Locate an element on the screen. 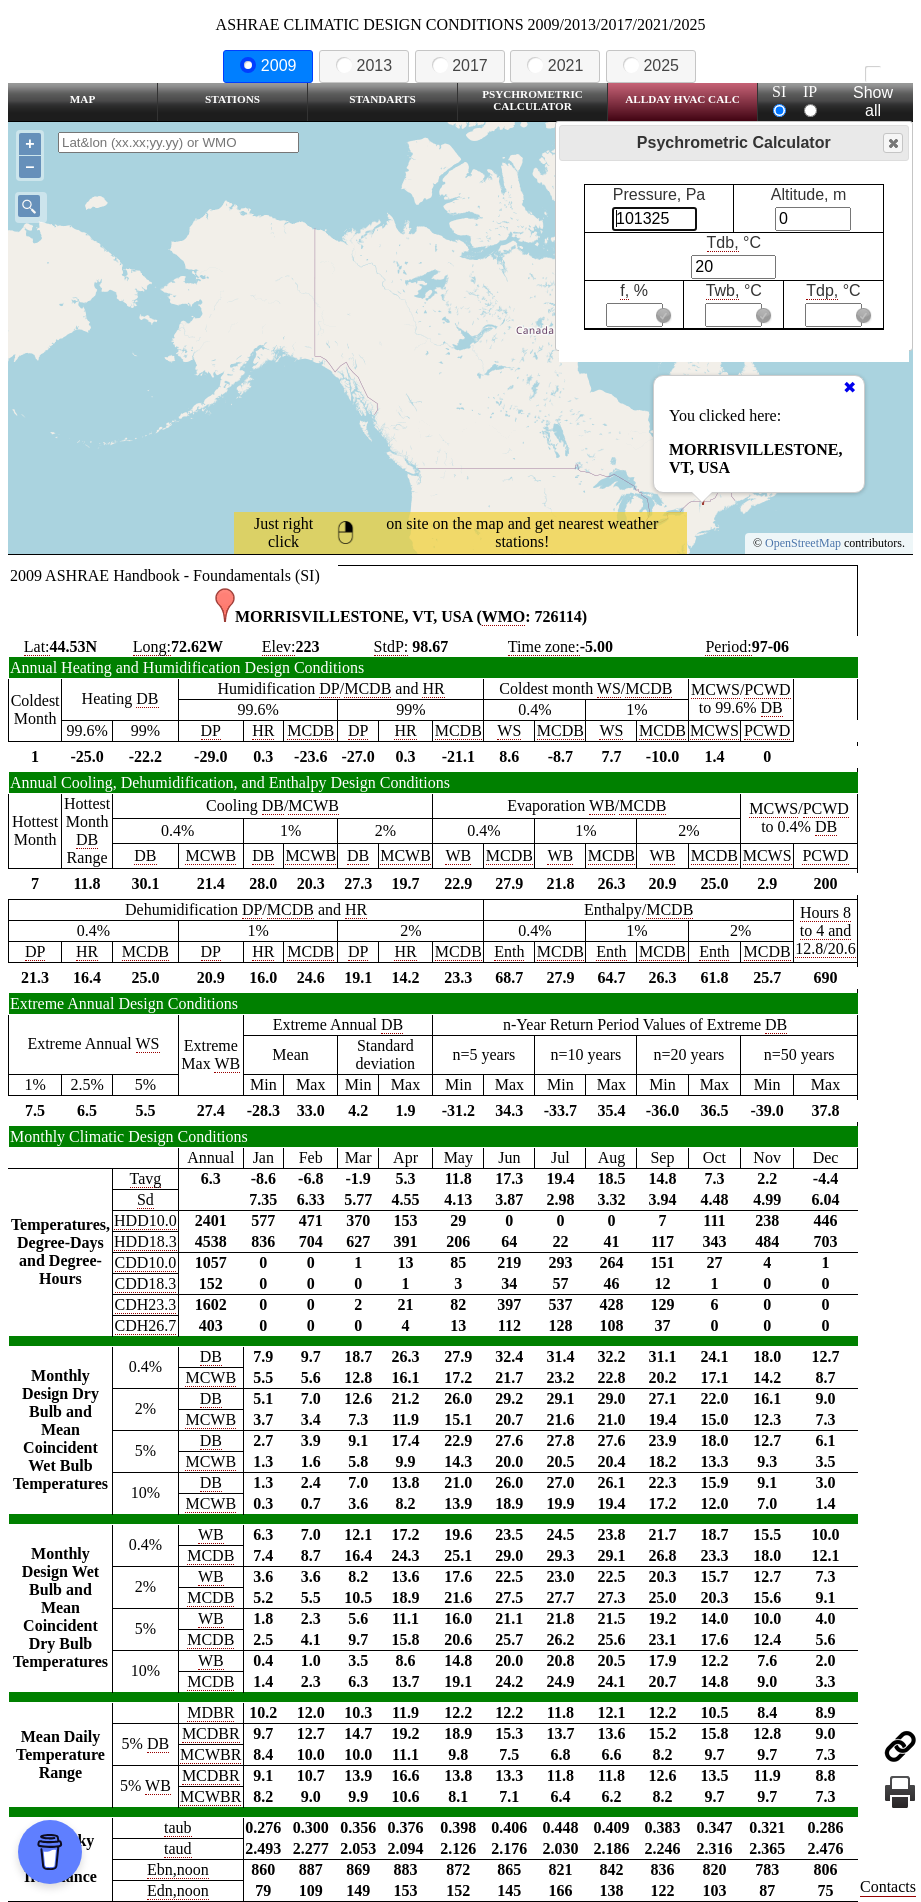  OpenStreetMap is located at coordinates (803, 543).